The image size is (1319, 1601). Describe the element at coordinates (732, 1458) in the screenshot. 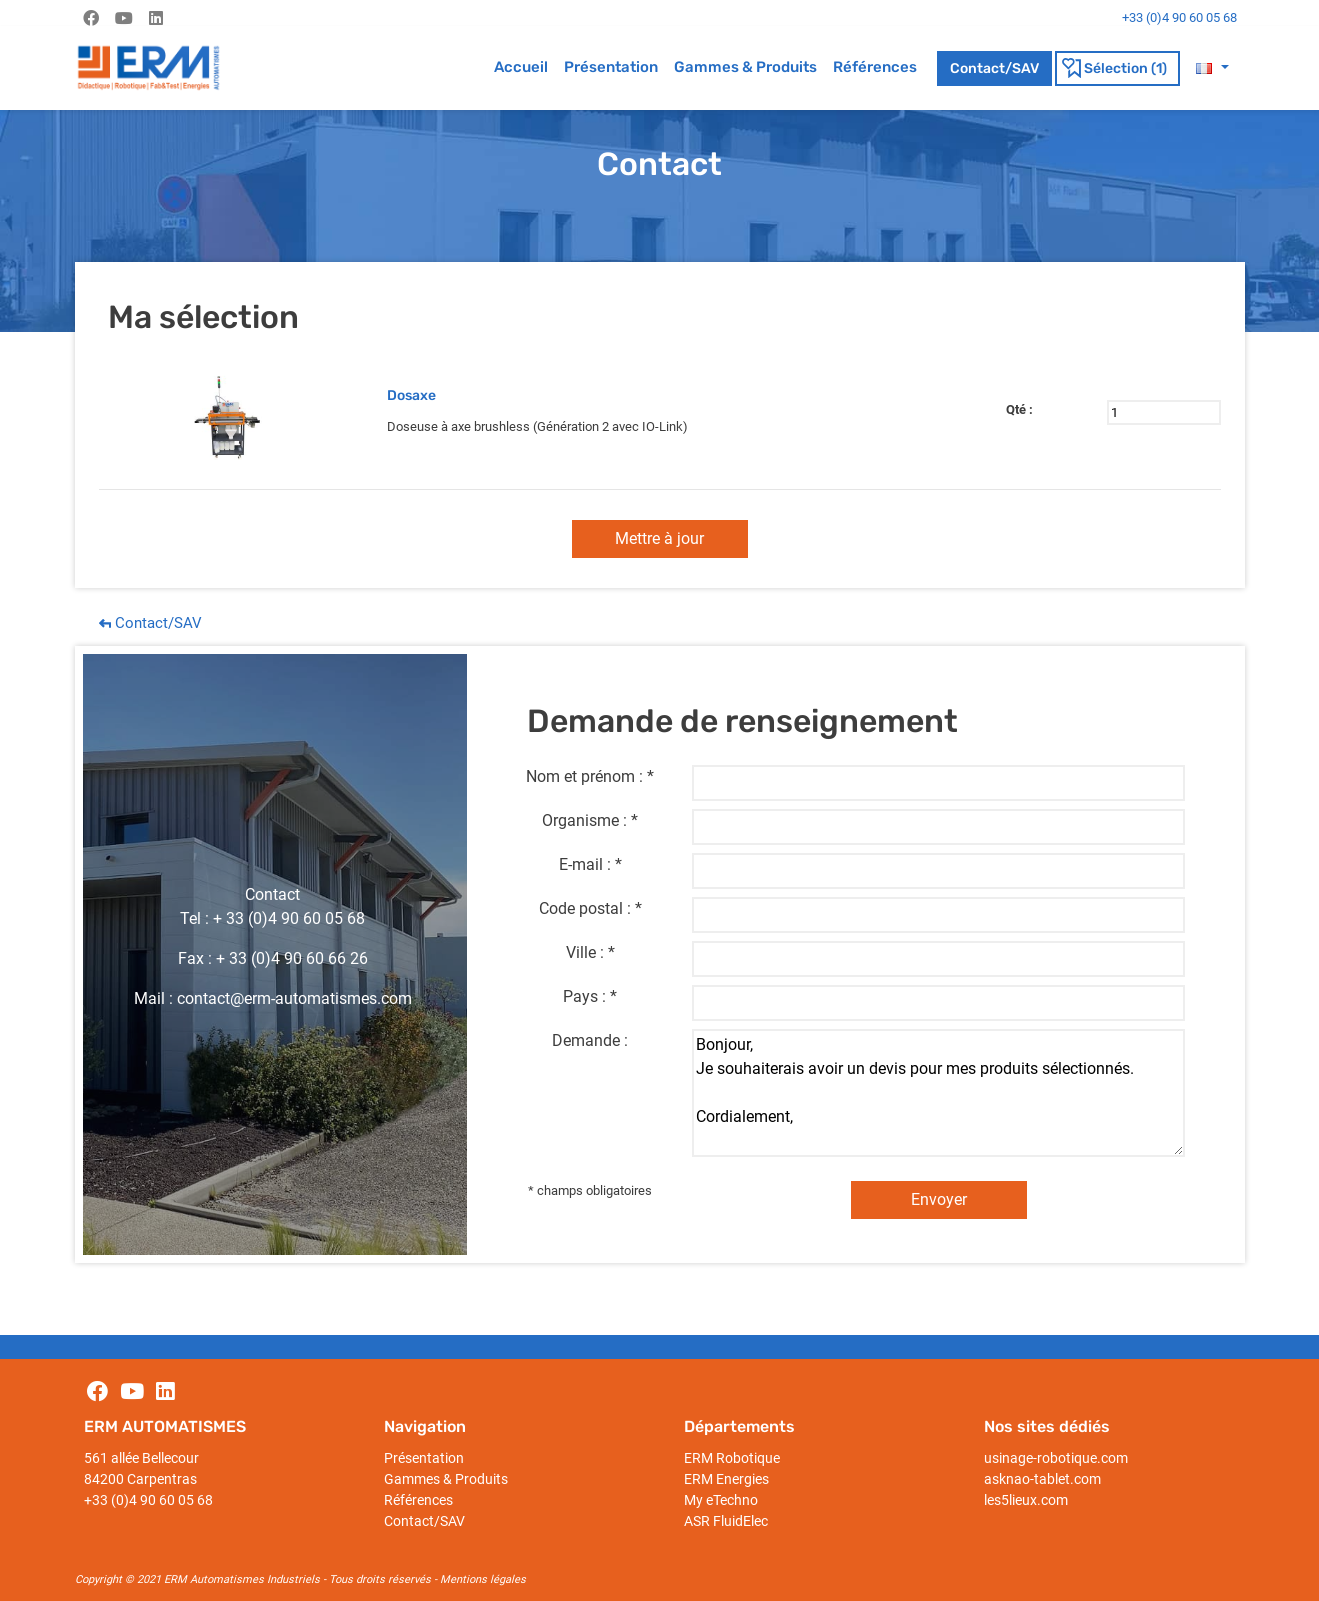

I see `ERM Robotique` at that location.